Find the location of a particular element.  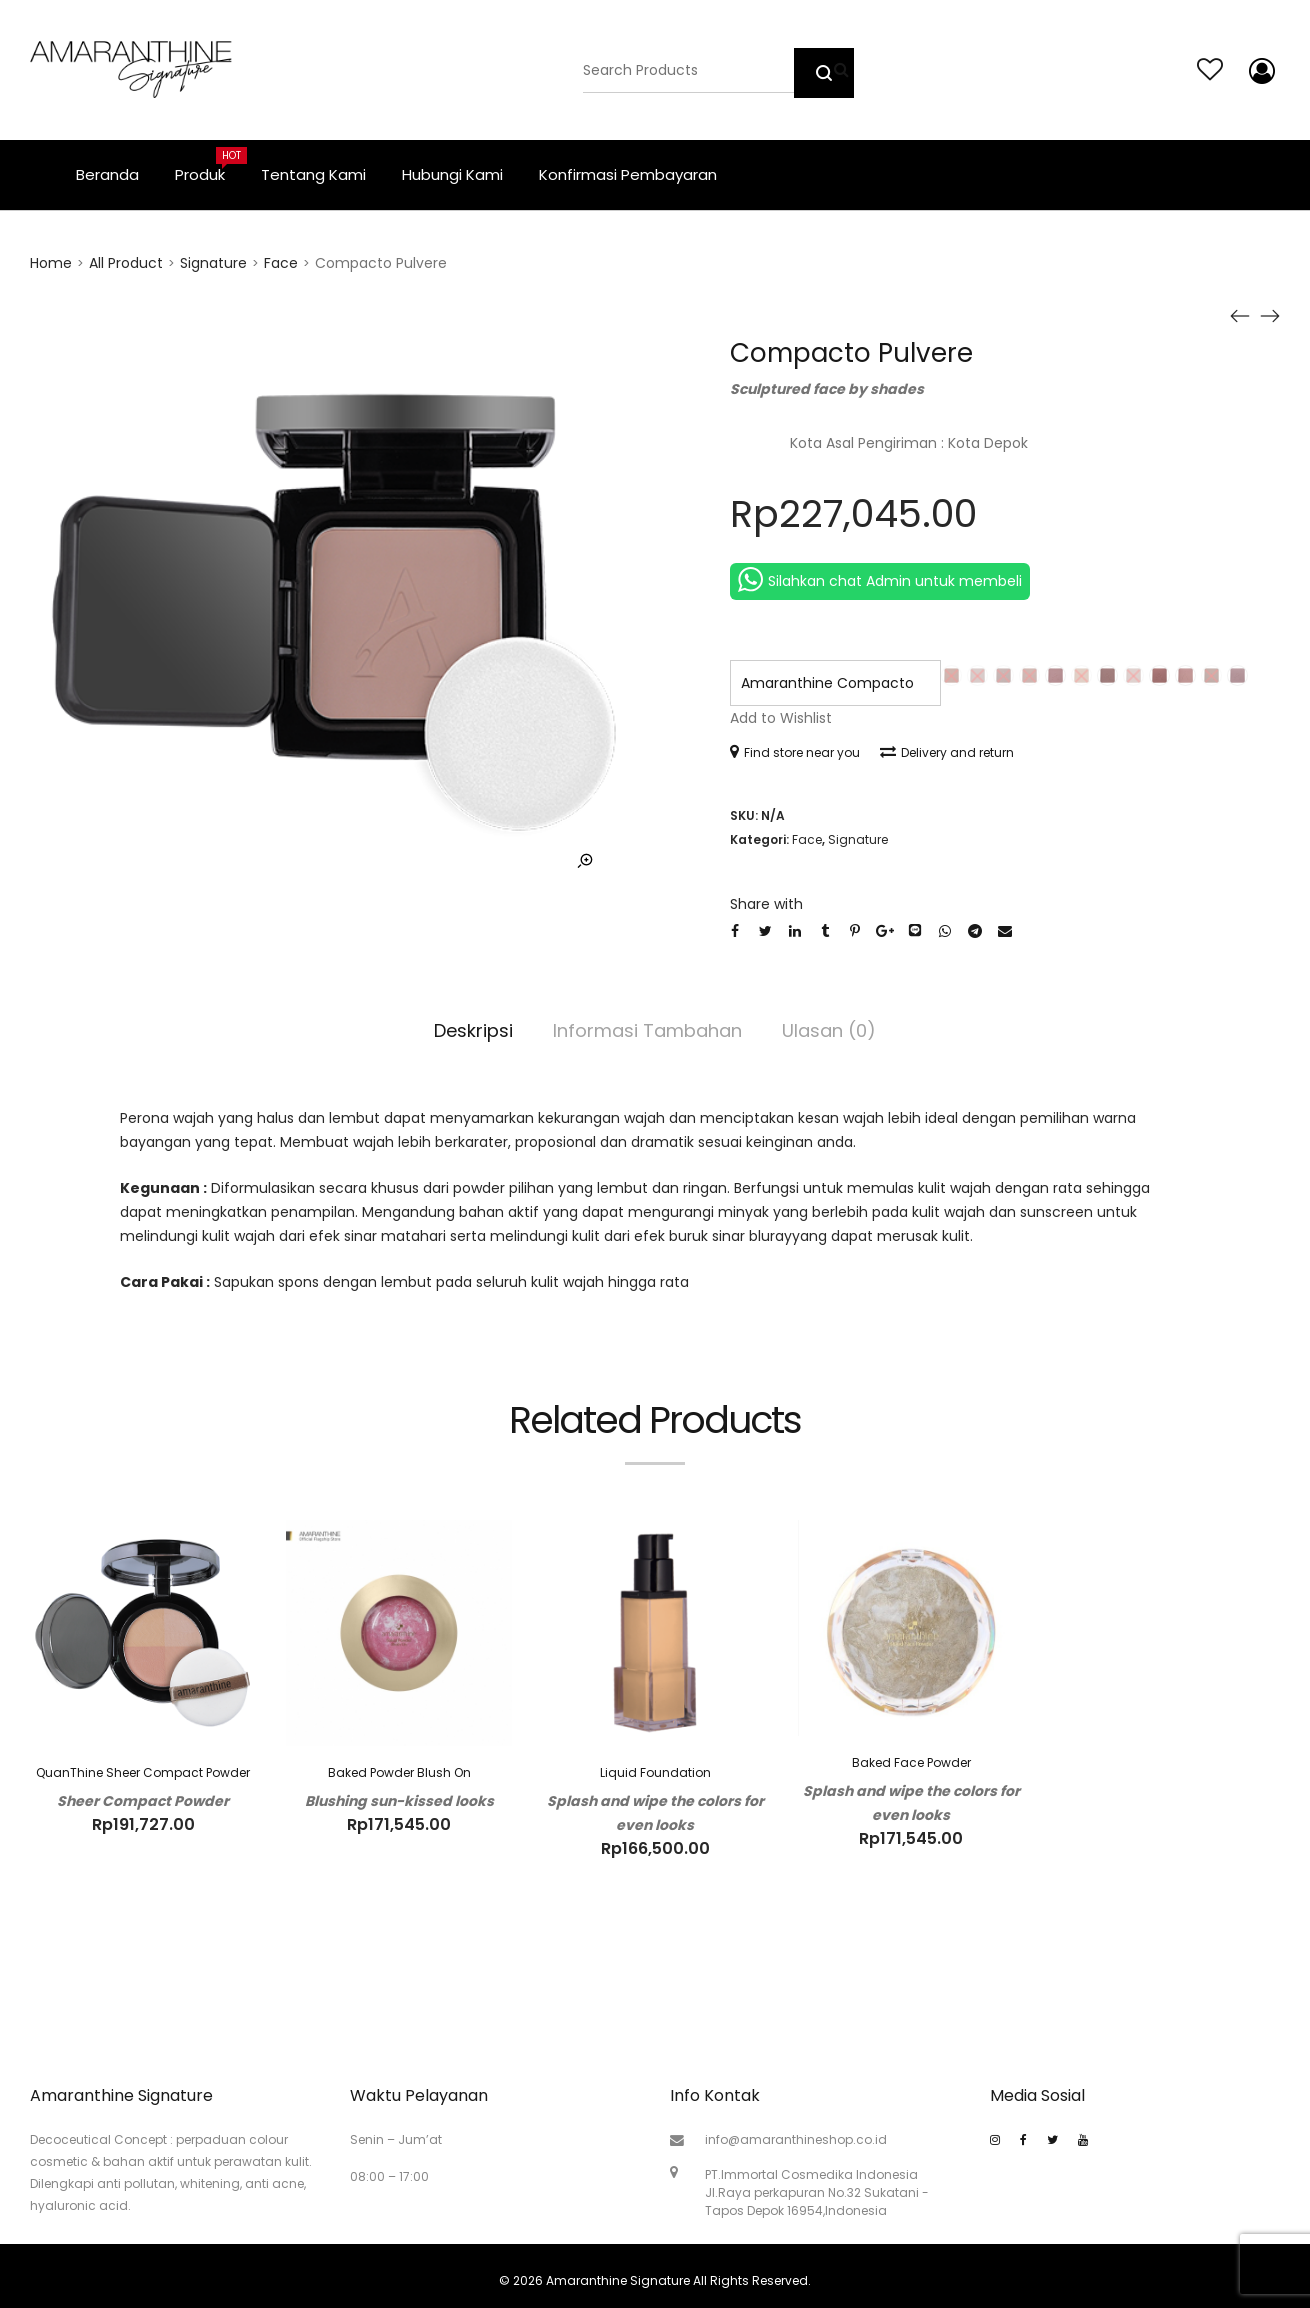

Amaranthine Compacto is located at coordinates (827, 683).